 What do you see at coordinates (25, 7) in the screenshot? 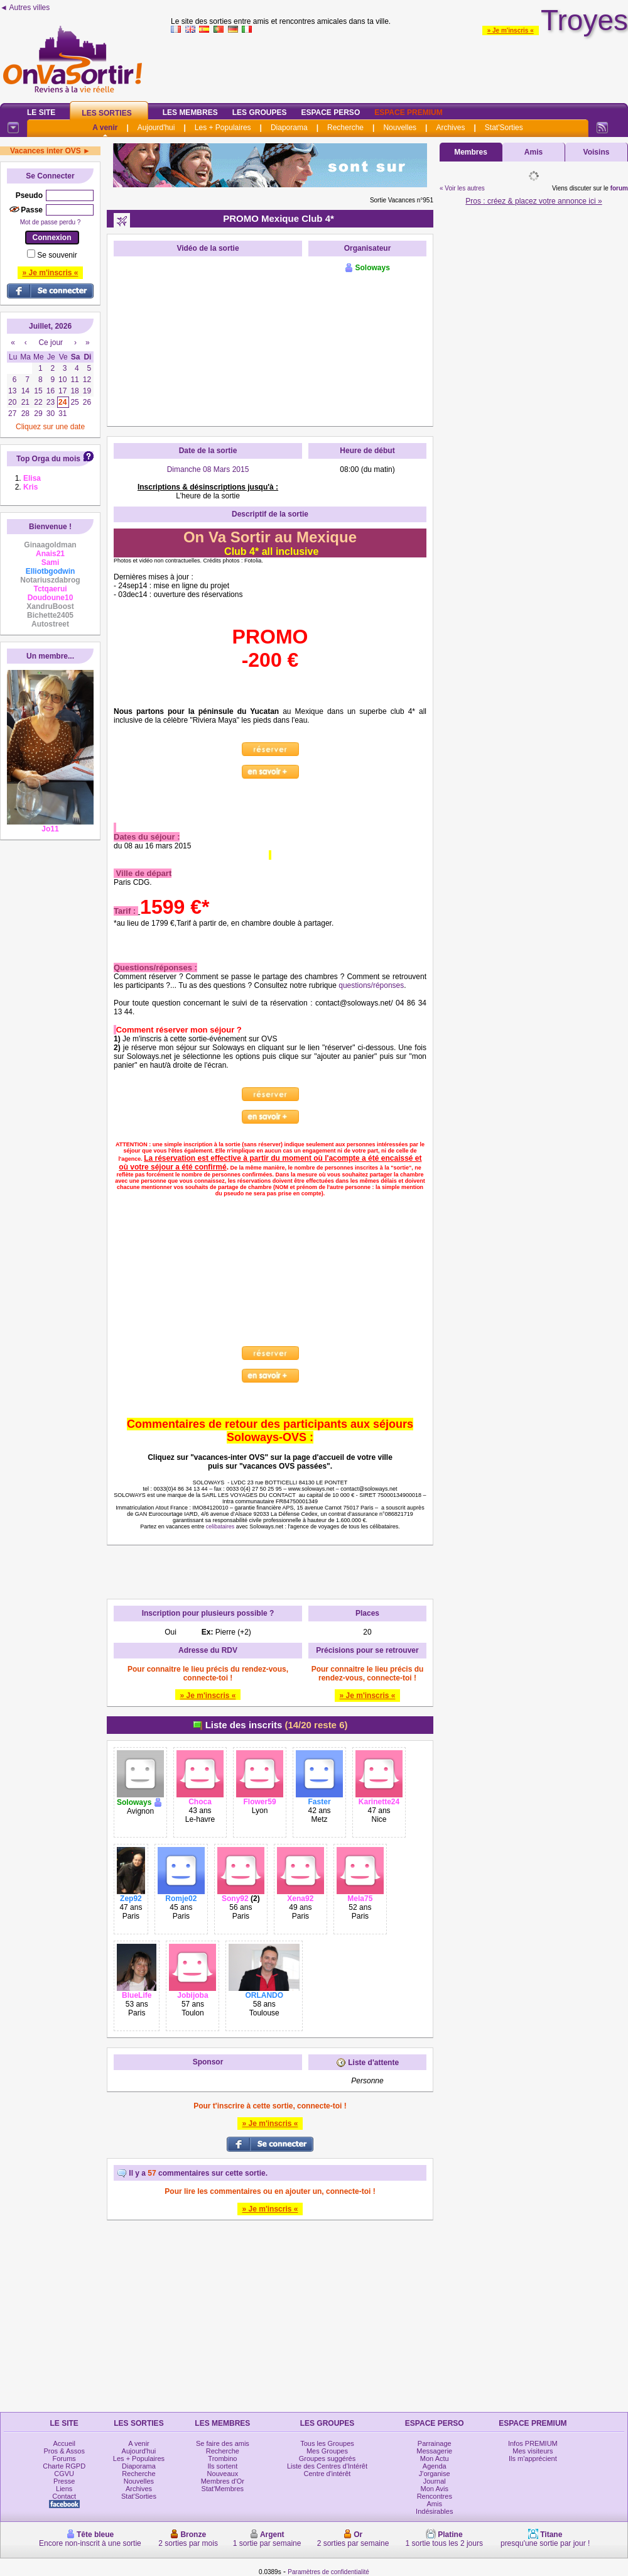
I see `◄ Autres villes` at bounding box center [25, 7].